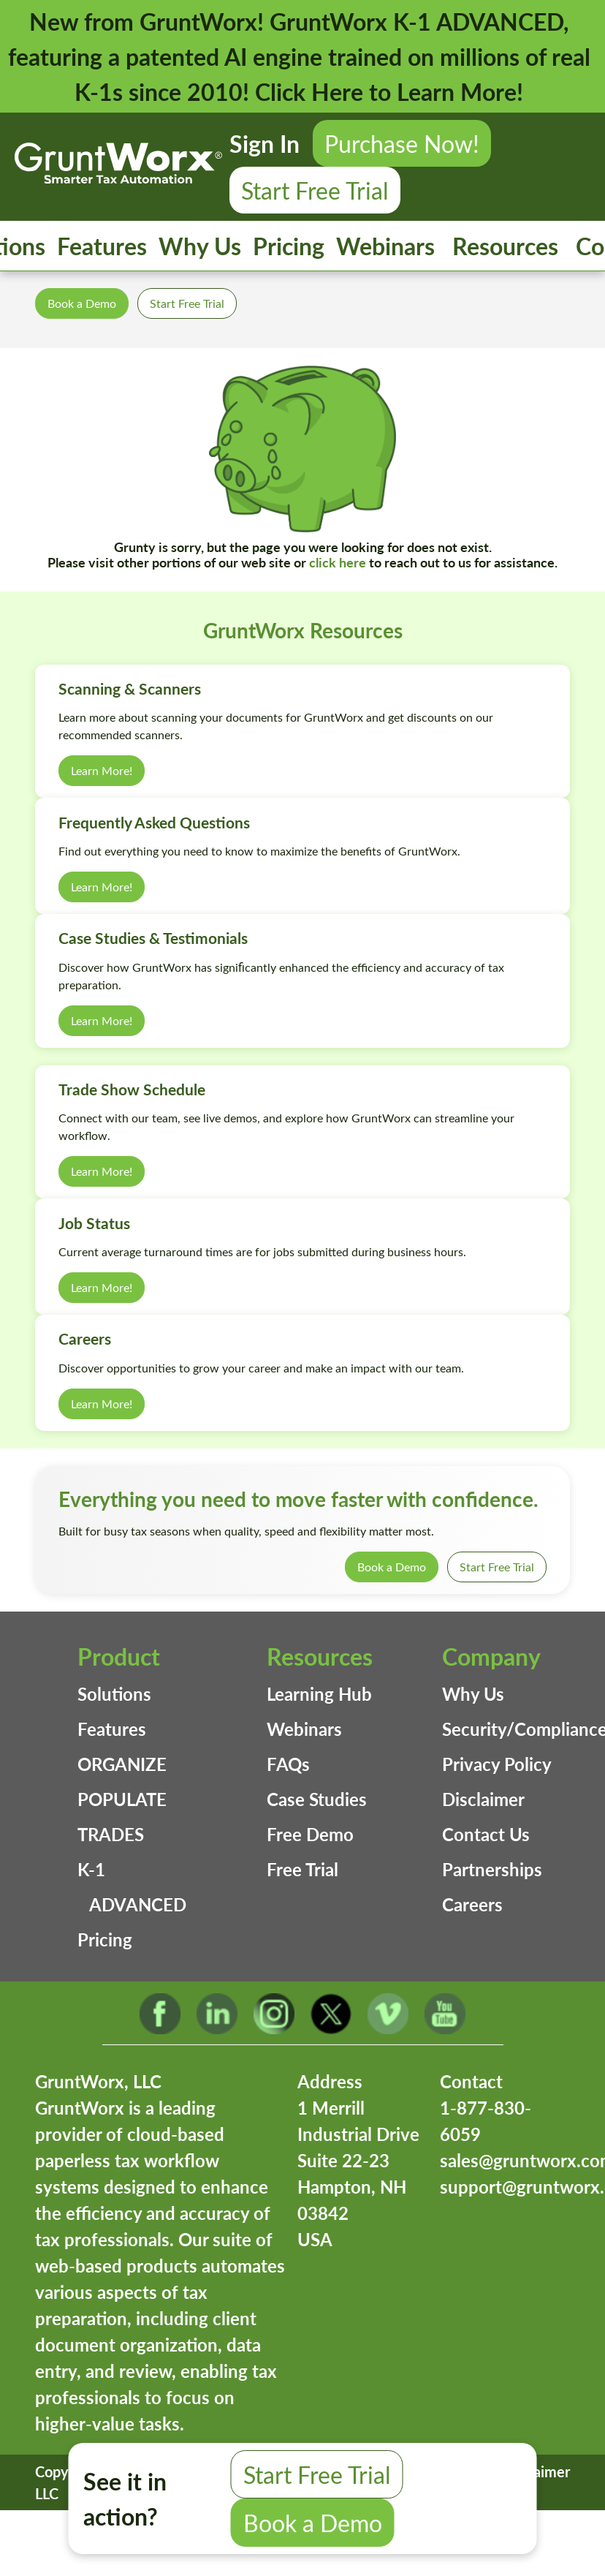 The image size is (605, 2576). What do you see at coordinates (472, 1904) in the screenshot?
I see `Careers` at bounding box center [472, 1904].